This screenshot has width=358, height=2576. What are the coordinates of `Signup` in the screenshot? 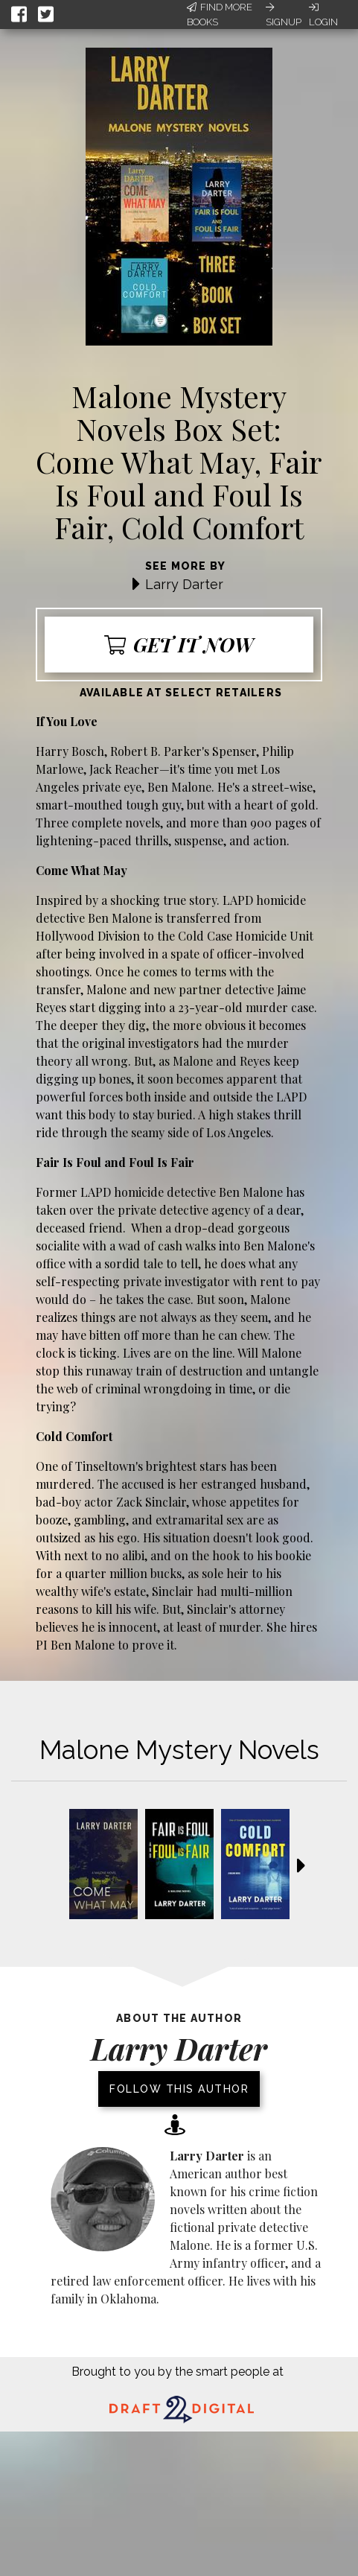 It's located at (283, 15).